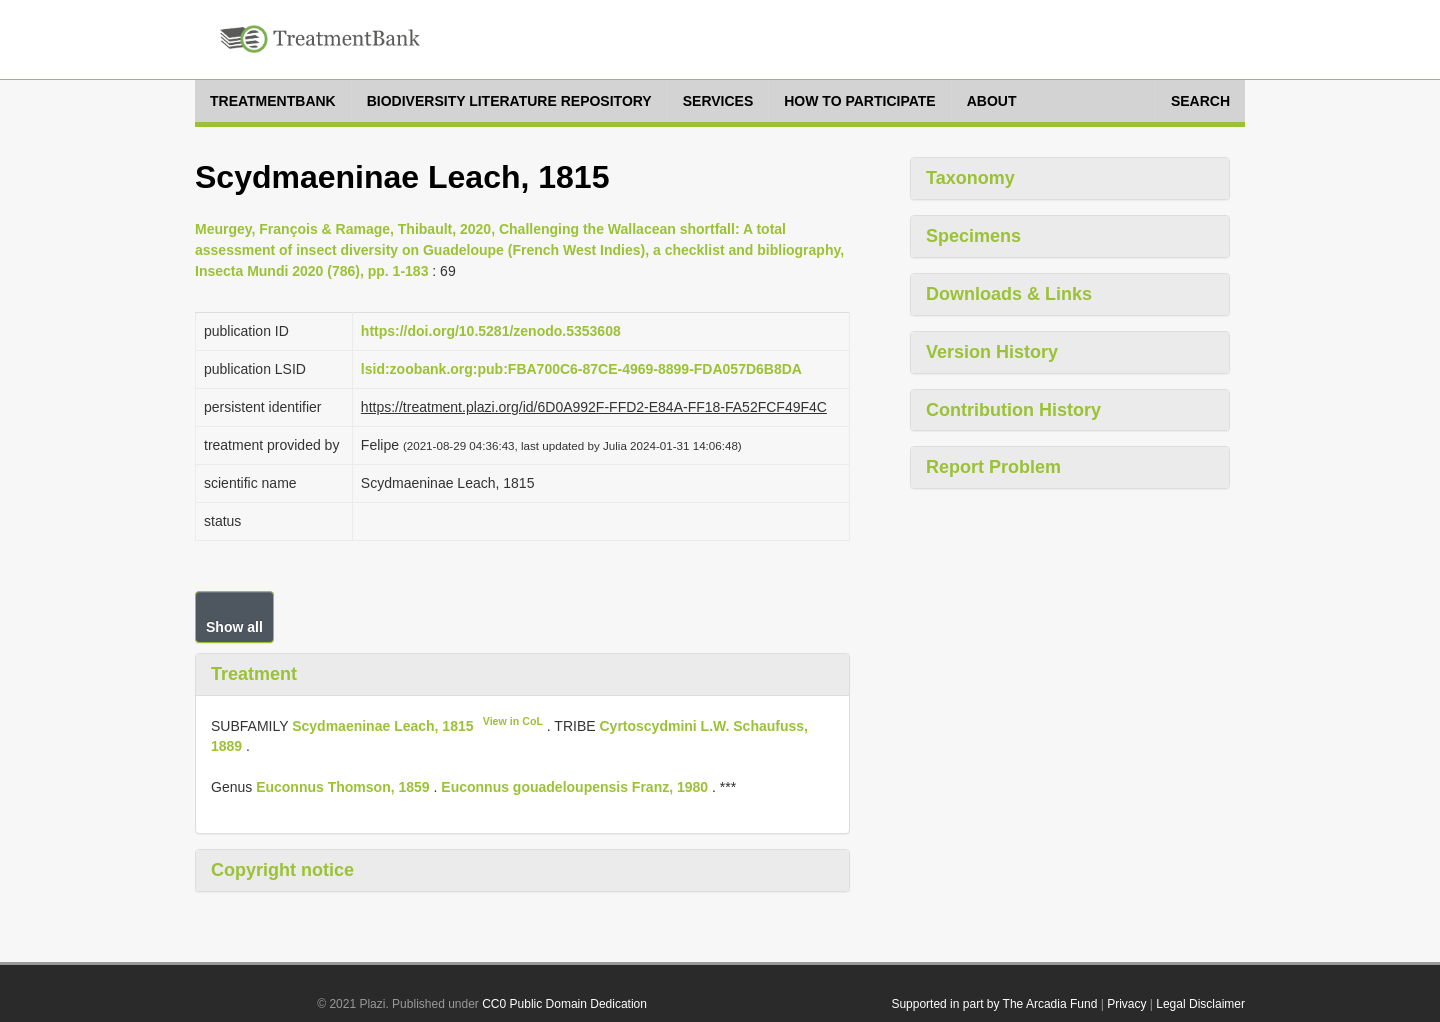  Describe the element at coordinates (513, 721) in the screenshot. I see `View in CoL` at that location.